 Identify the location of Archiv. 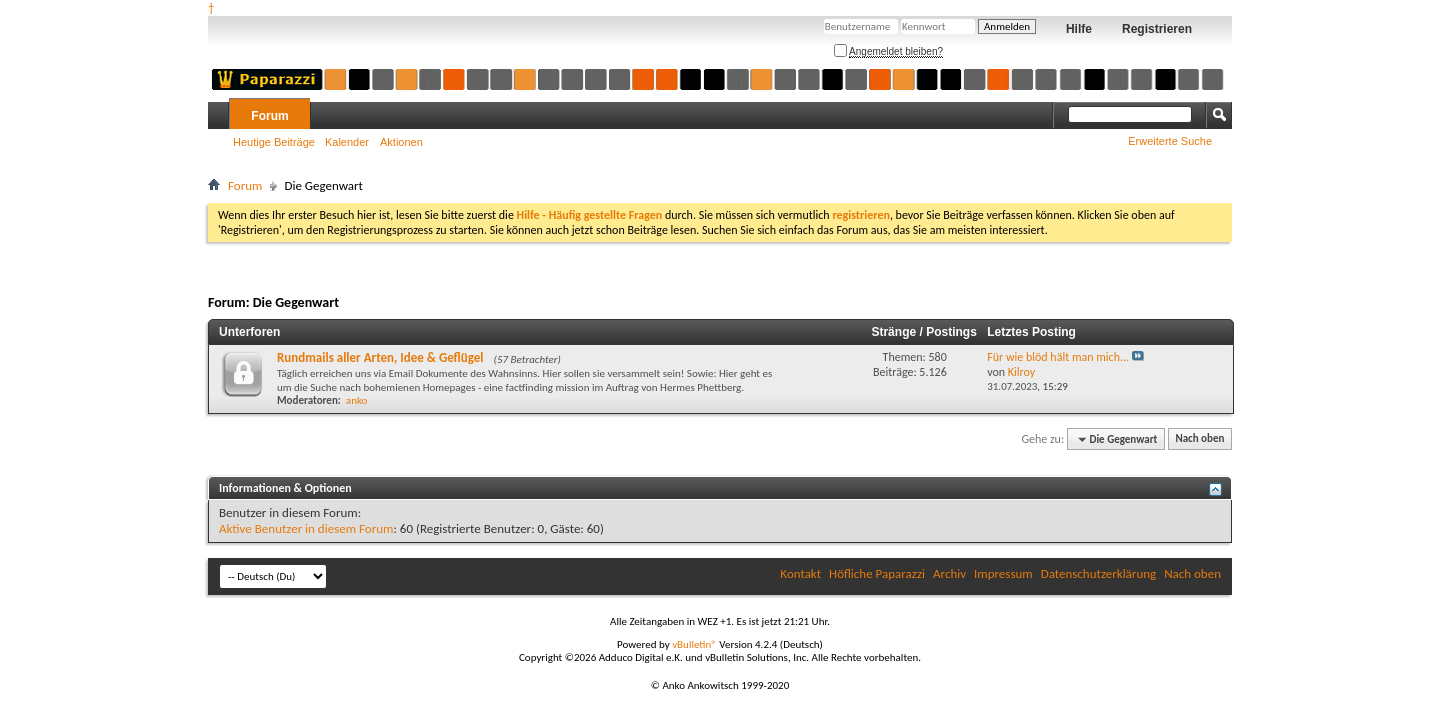
(949, 573).